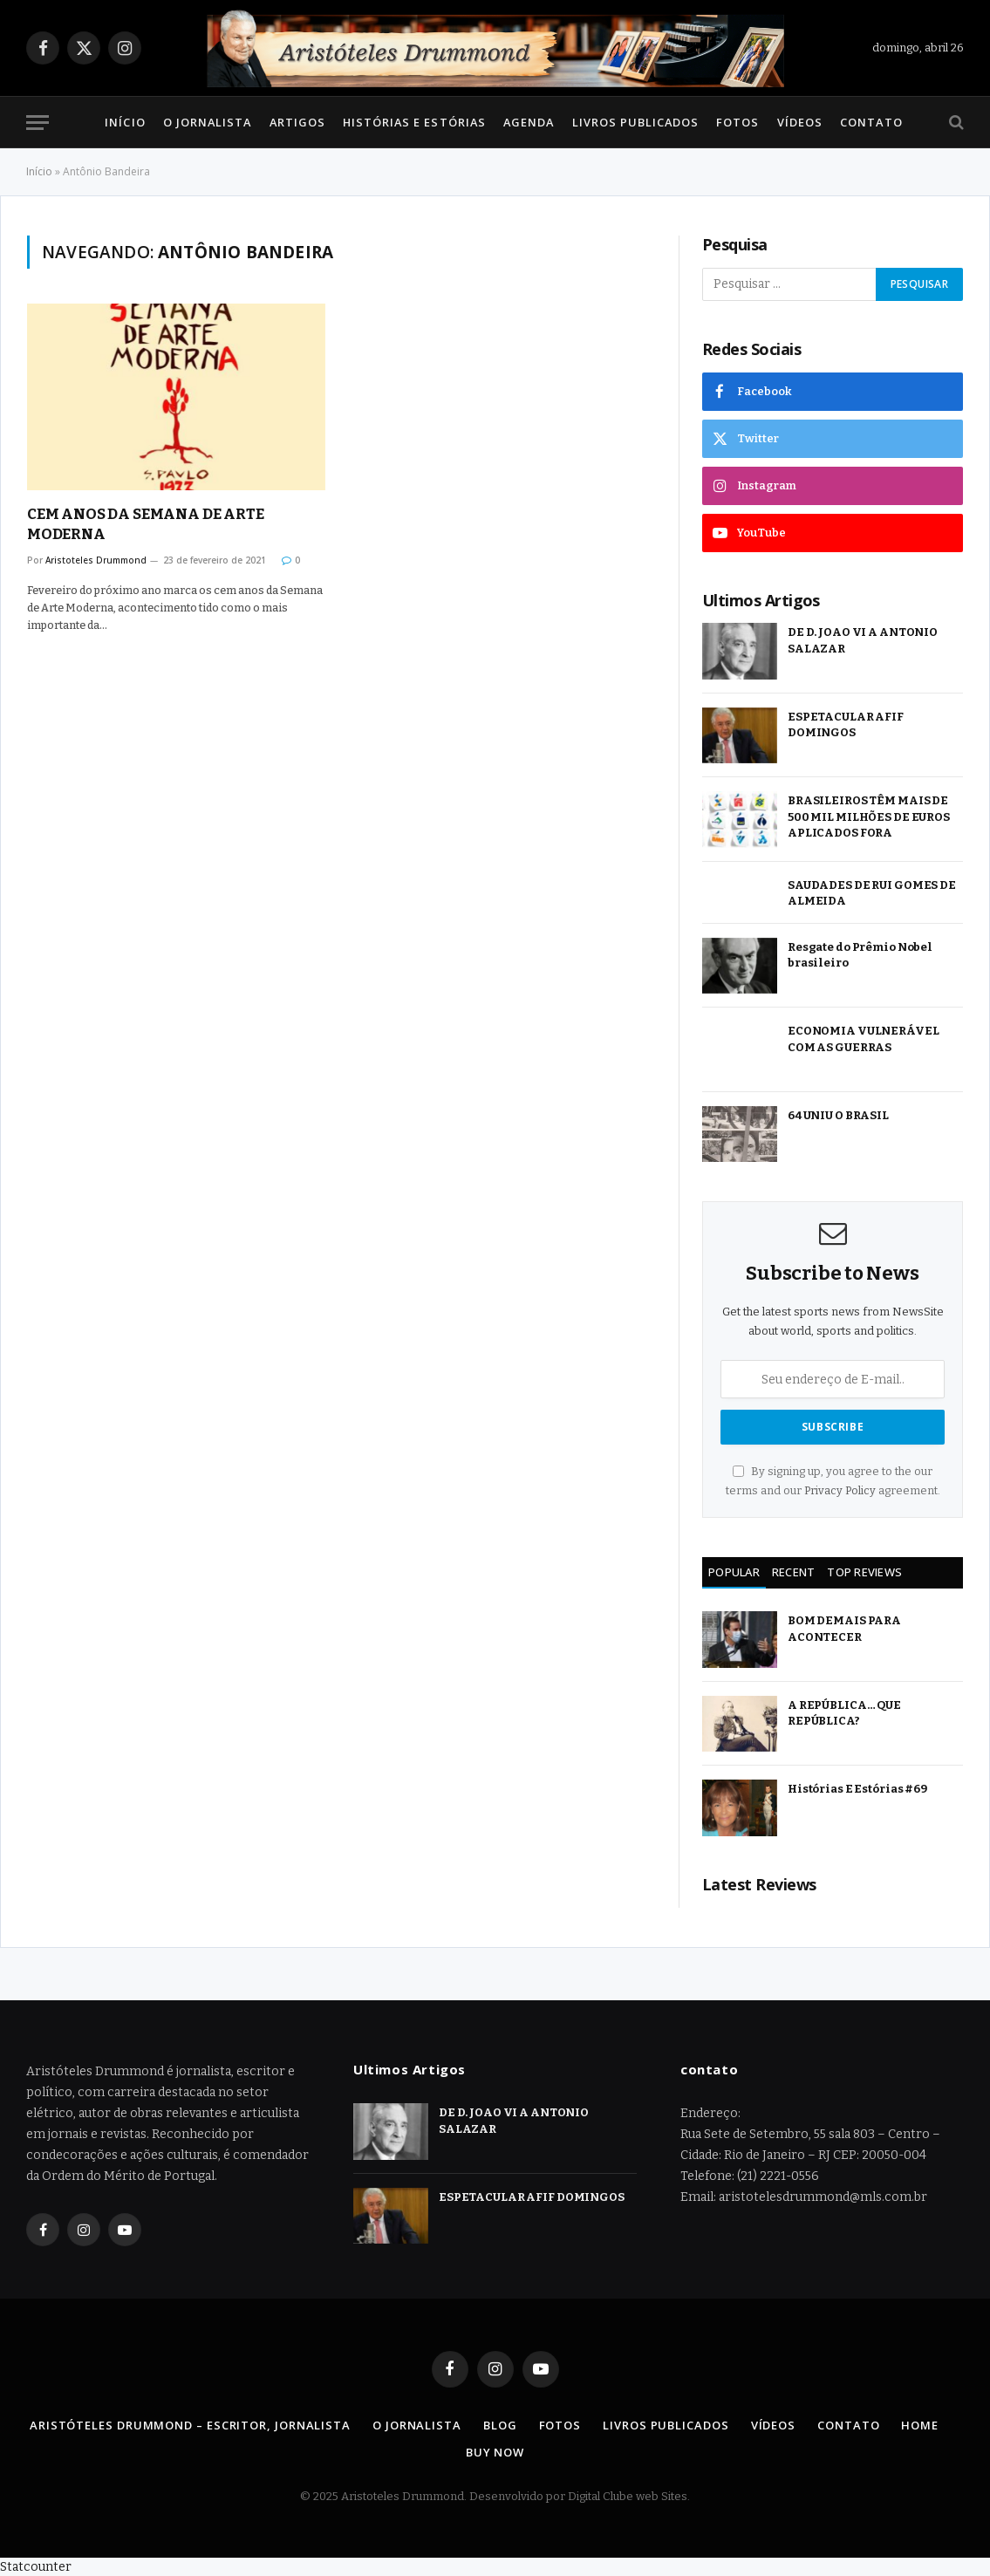  What do you see at coordinates (846, 725) in the screenshot?
I see `ESPETACULAR AFIF DOMINGOS` at bounding box center [846, 725].